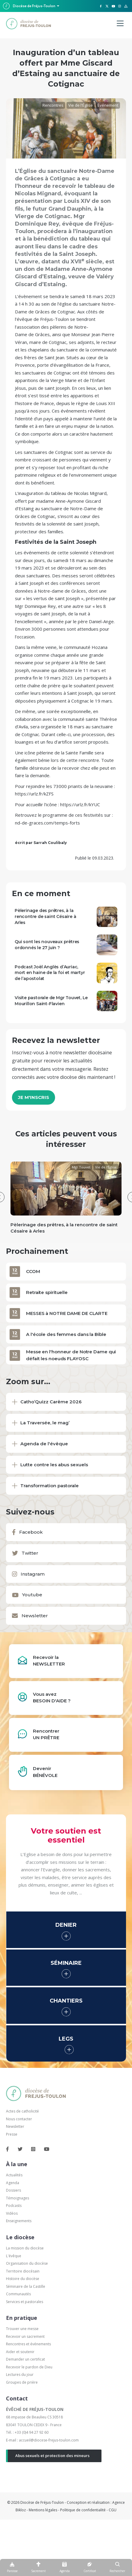 This screenshot has width=132, height=2576. What do you see at coordinates (14, 2205) in the screenshot?
I see `Podcasts` at bounding box center [14, 2205].